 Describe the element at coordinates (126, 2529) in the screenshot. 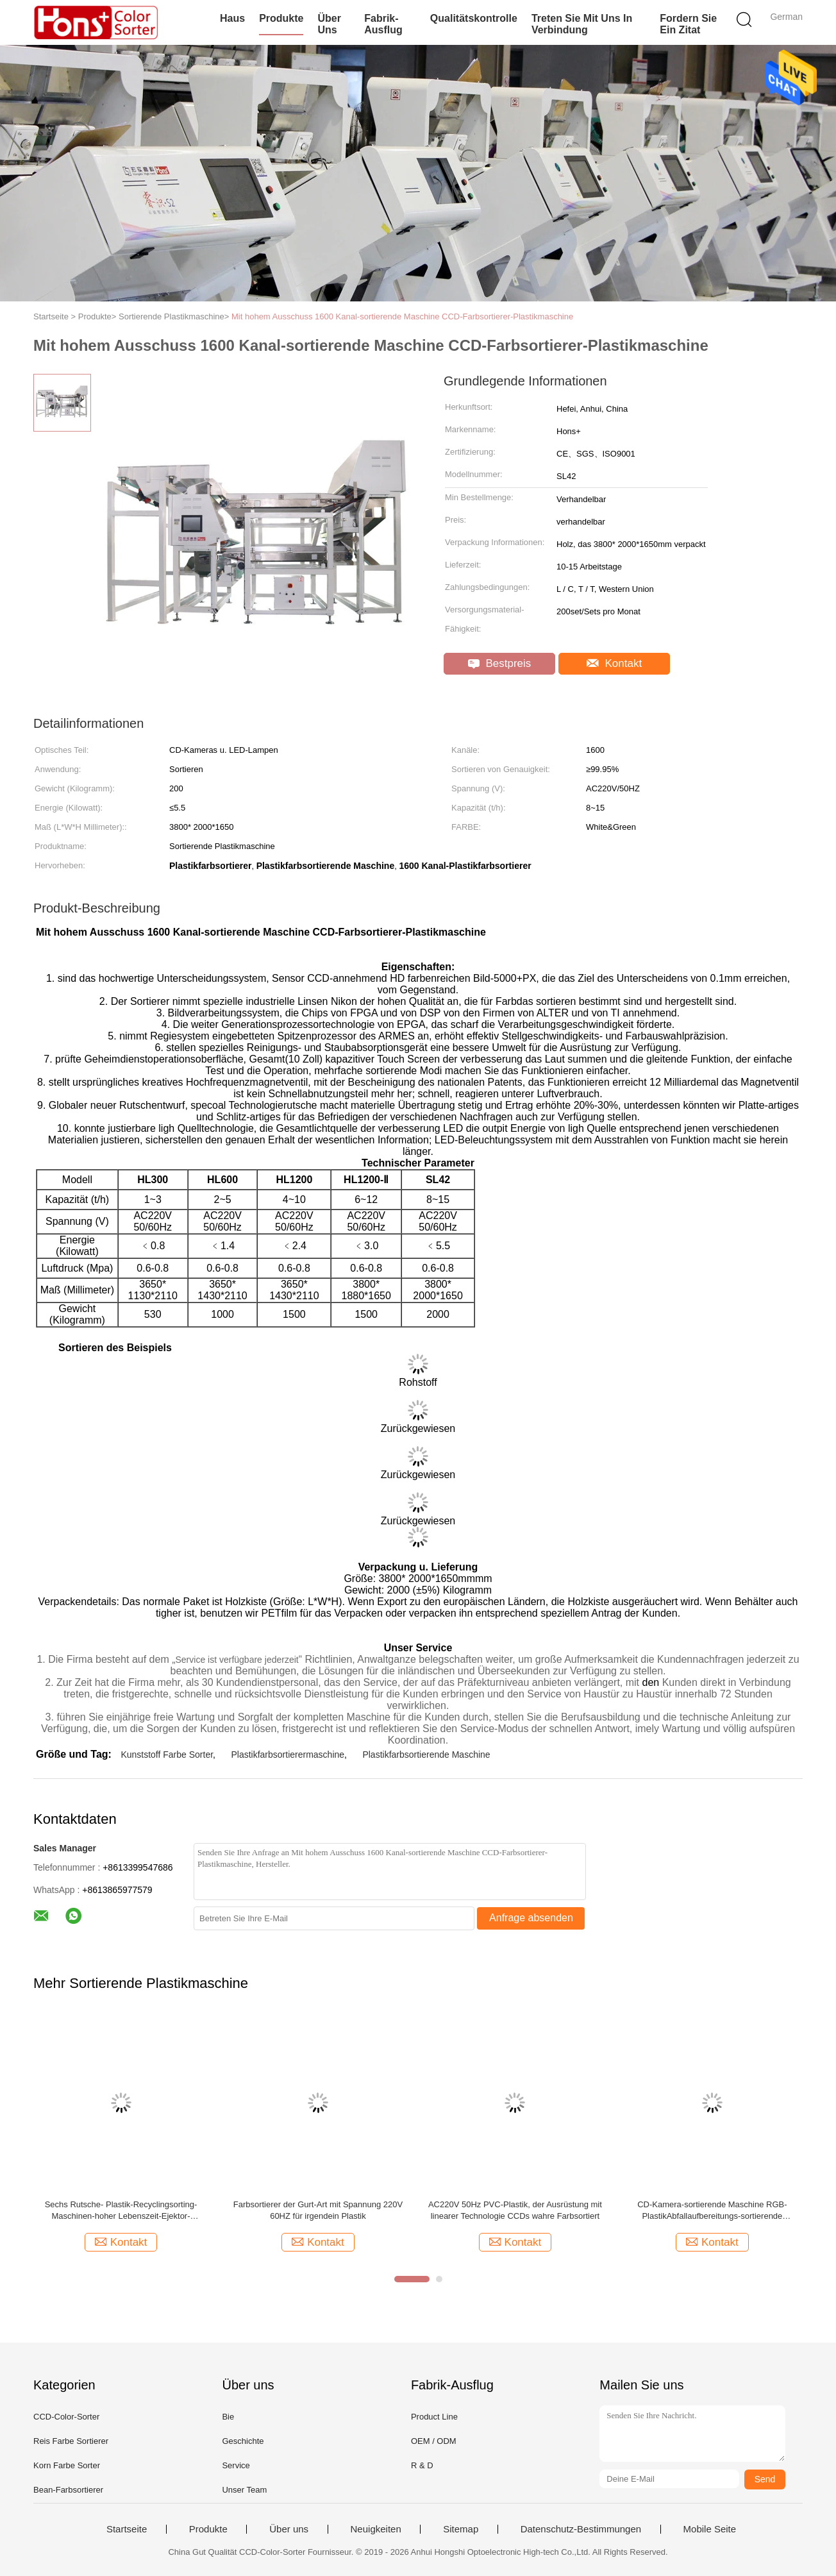

I see `Startseite` at that location.